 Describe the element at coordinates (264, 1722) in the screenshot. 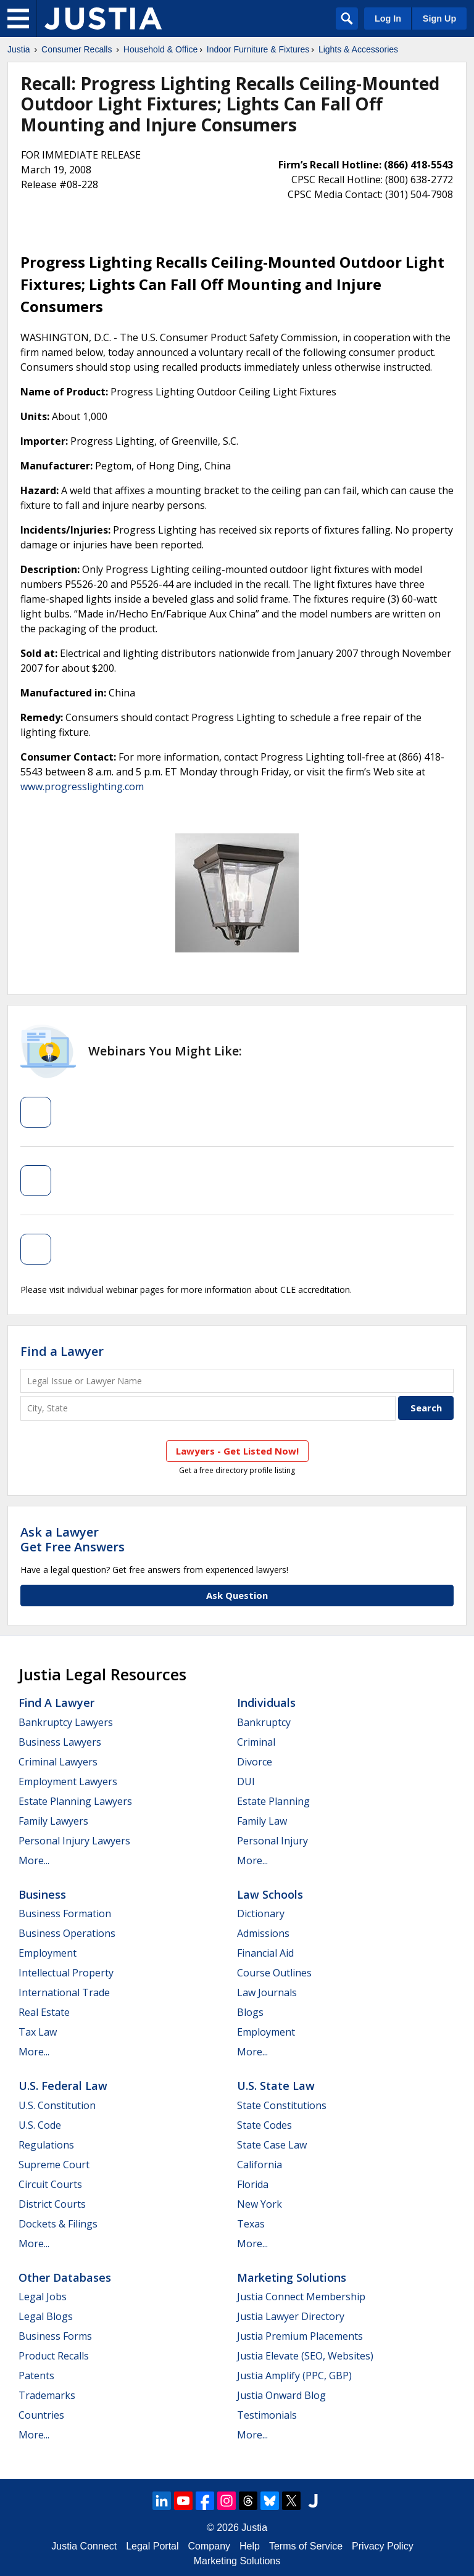

I see `Bankruptcy` at that location.